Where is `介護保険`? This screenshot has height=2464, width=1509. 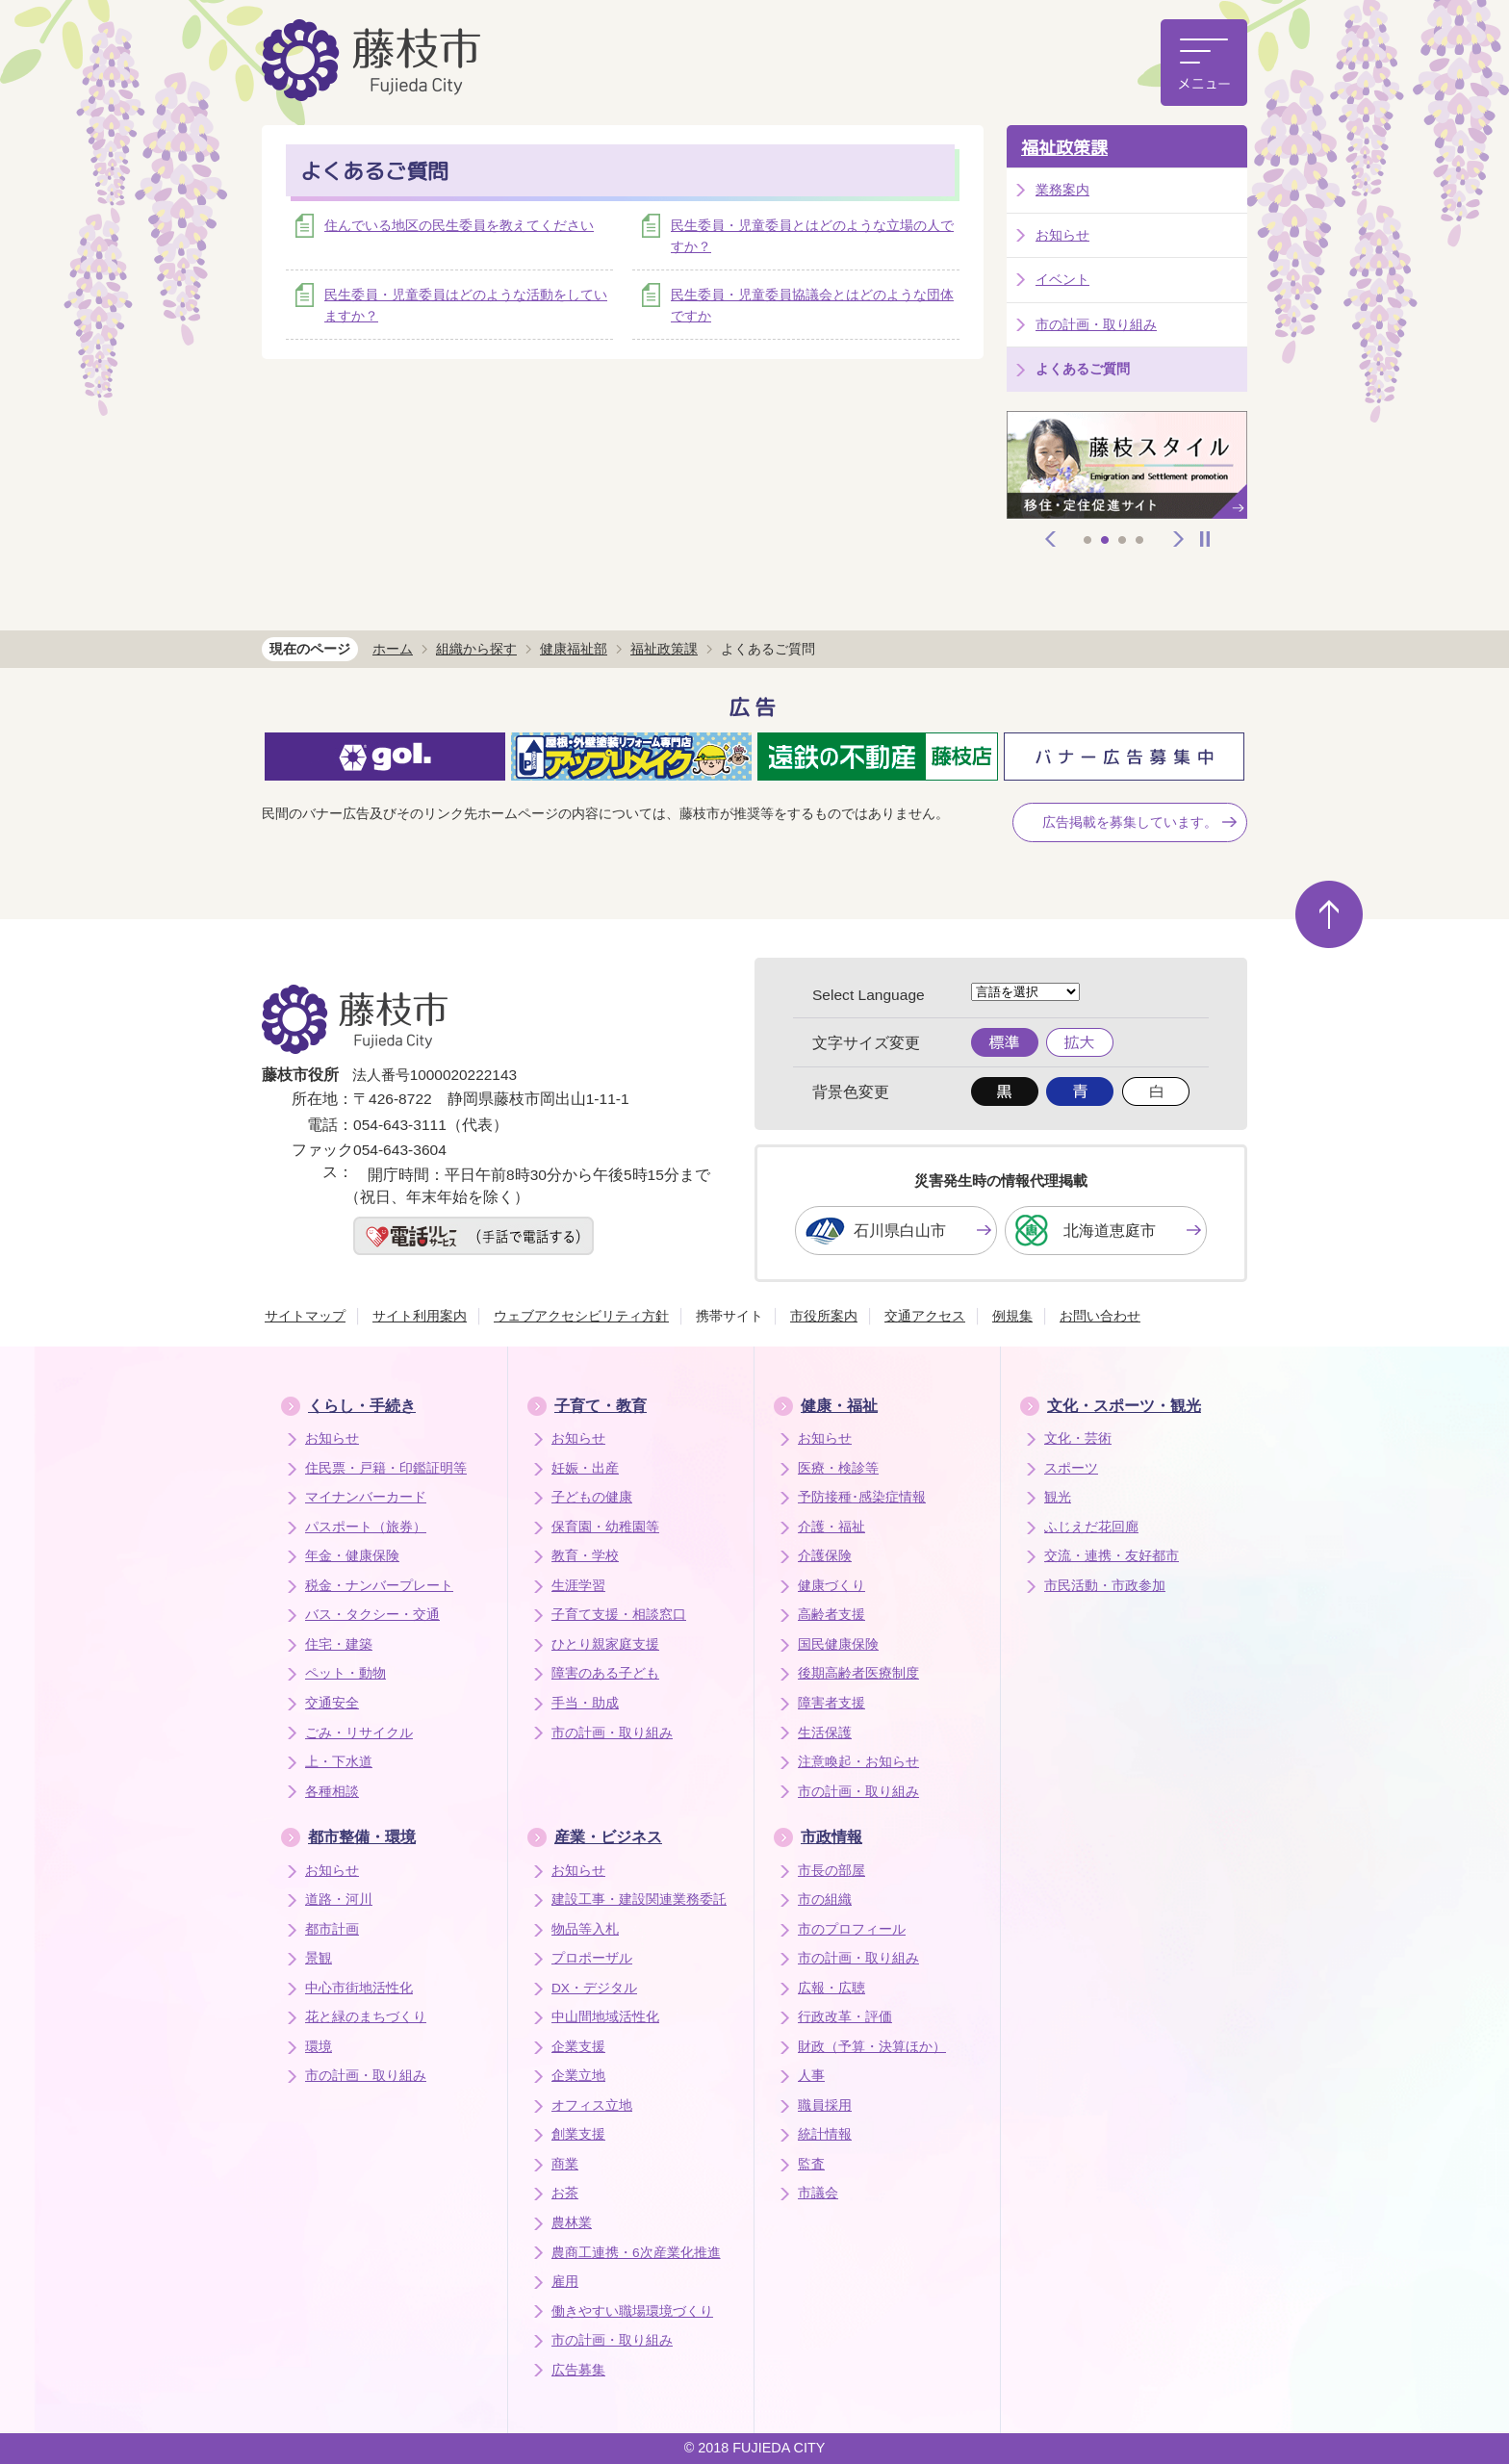 介護保険 is located at coordinates (825, 1556).